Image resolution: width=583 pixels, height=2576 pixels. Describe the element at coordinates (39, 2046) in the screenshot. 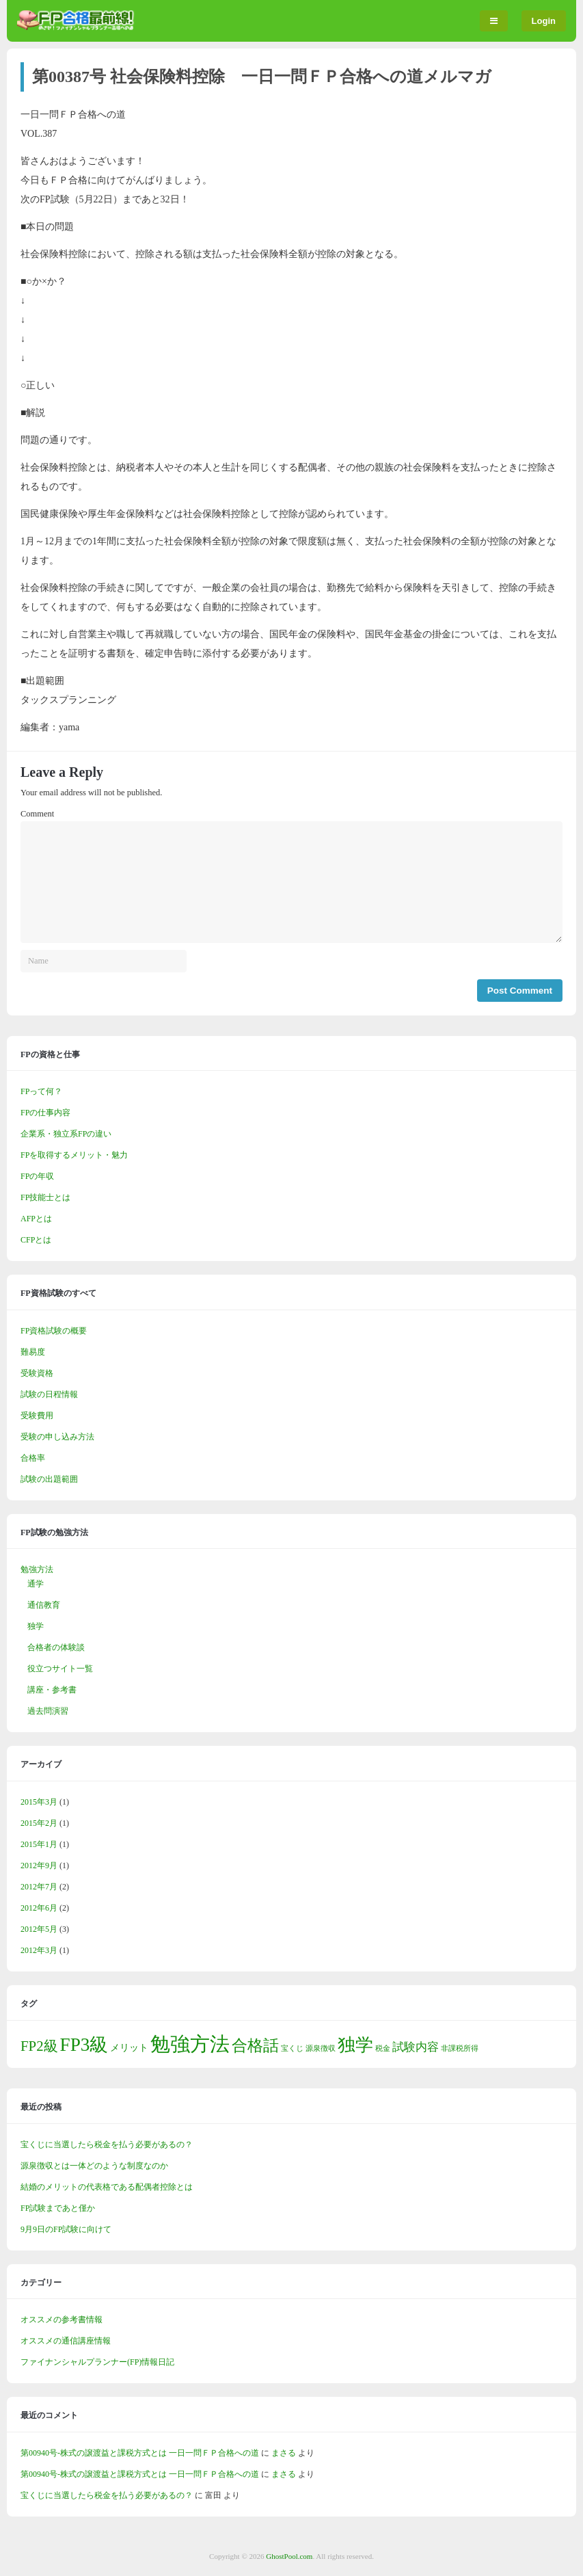

I see `FP2級 [FP2級 (5個の項目)]` at that location.